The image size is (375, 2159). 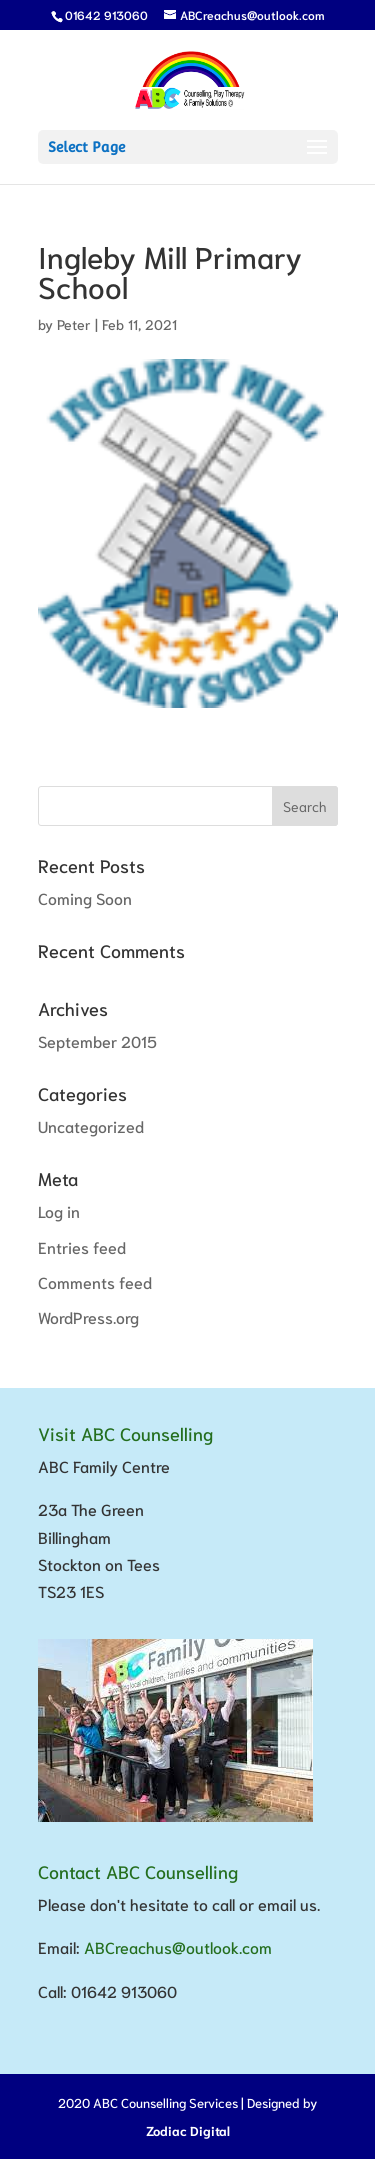 I want to click on Comments feed, so click(x=95, y=1281).